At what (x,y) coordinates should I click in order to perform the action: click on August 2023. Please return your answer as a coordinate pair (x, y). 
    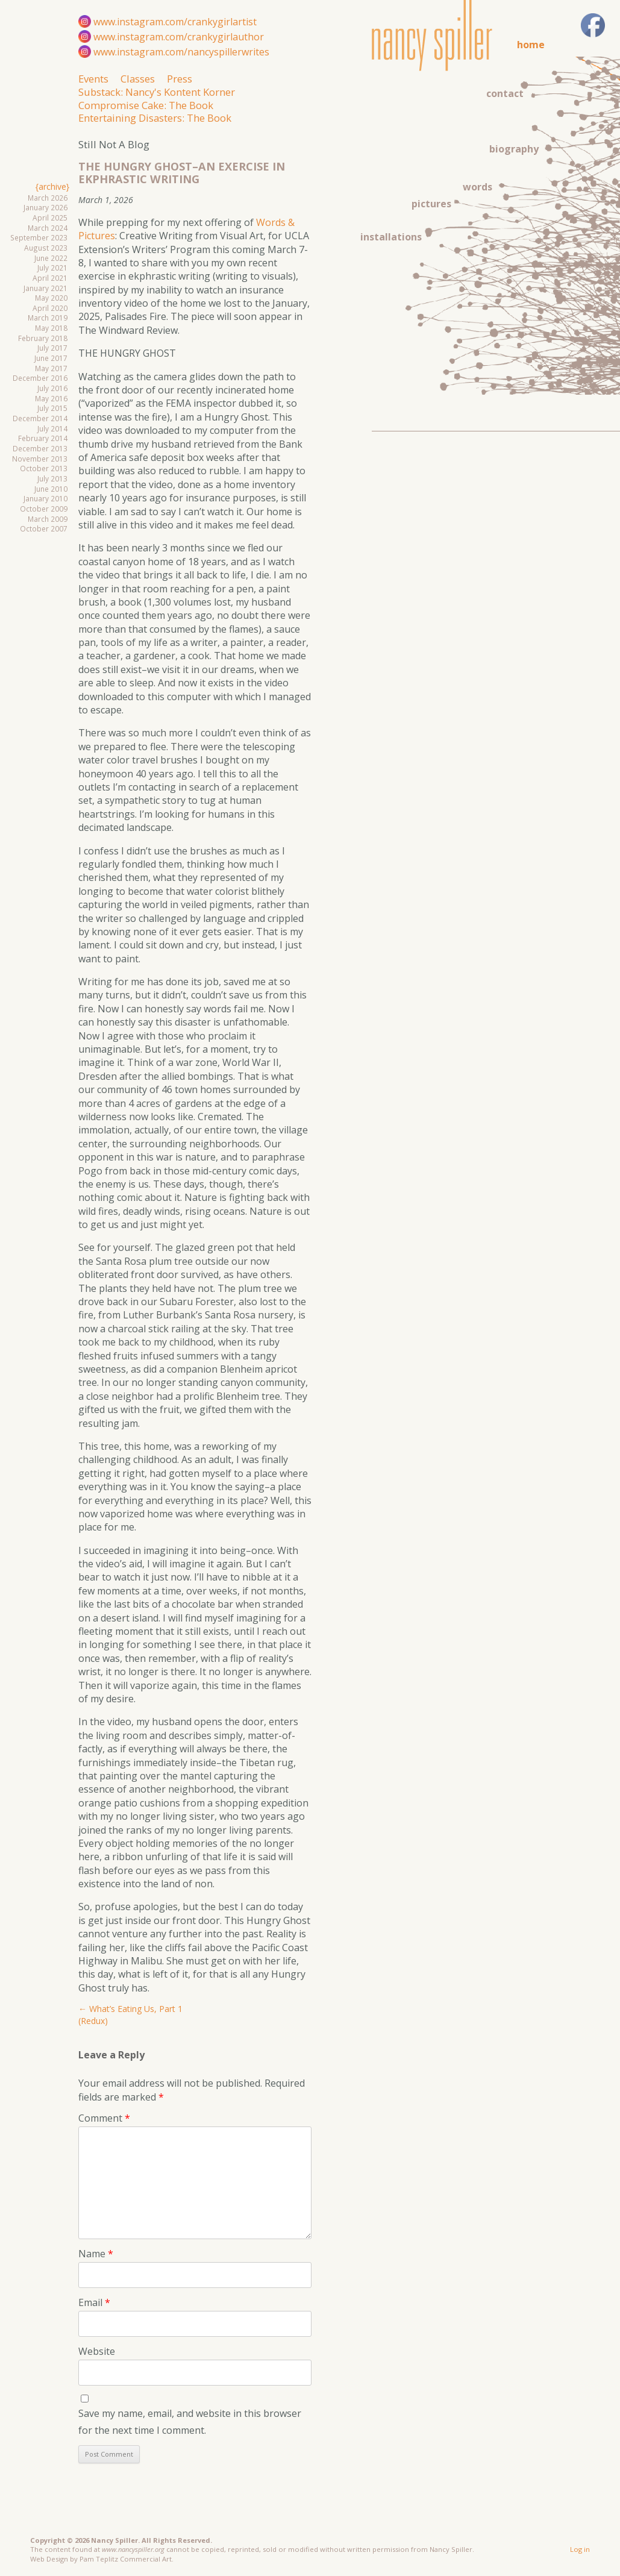
    Looking at the image, I should click on (45, 247).